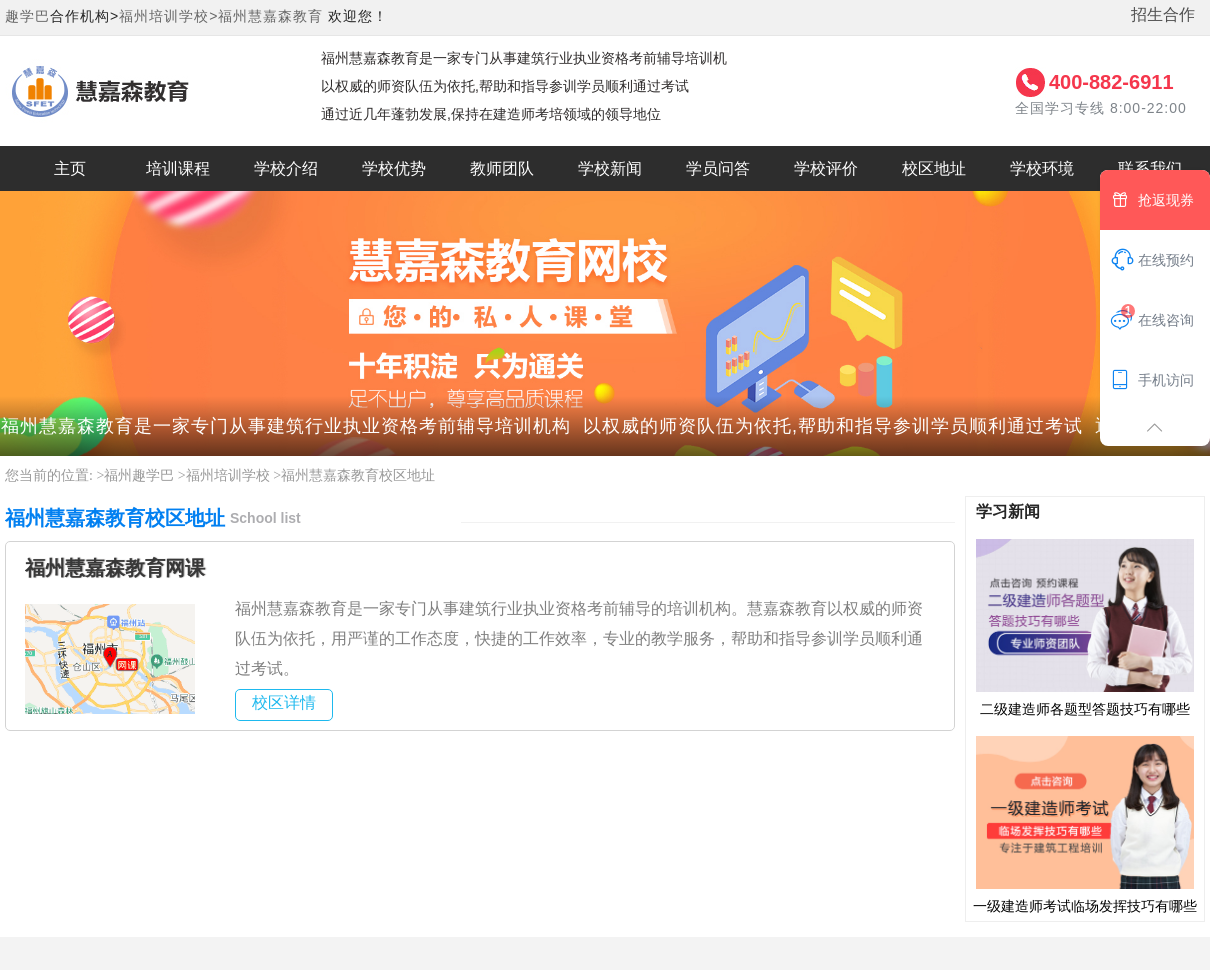 The width and height of the screenshot is (1210, 970). What do you see at coordinates (1085, 627) in the screenshot?
I see `二级建造师各题型答题技巧有哪些` at bounding box center [1085, 627].